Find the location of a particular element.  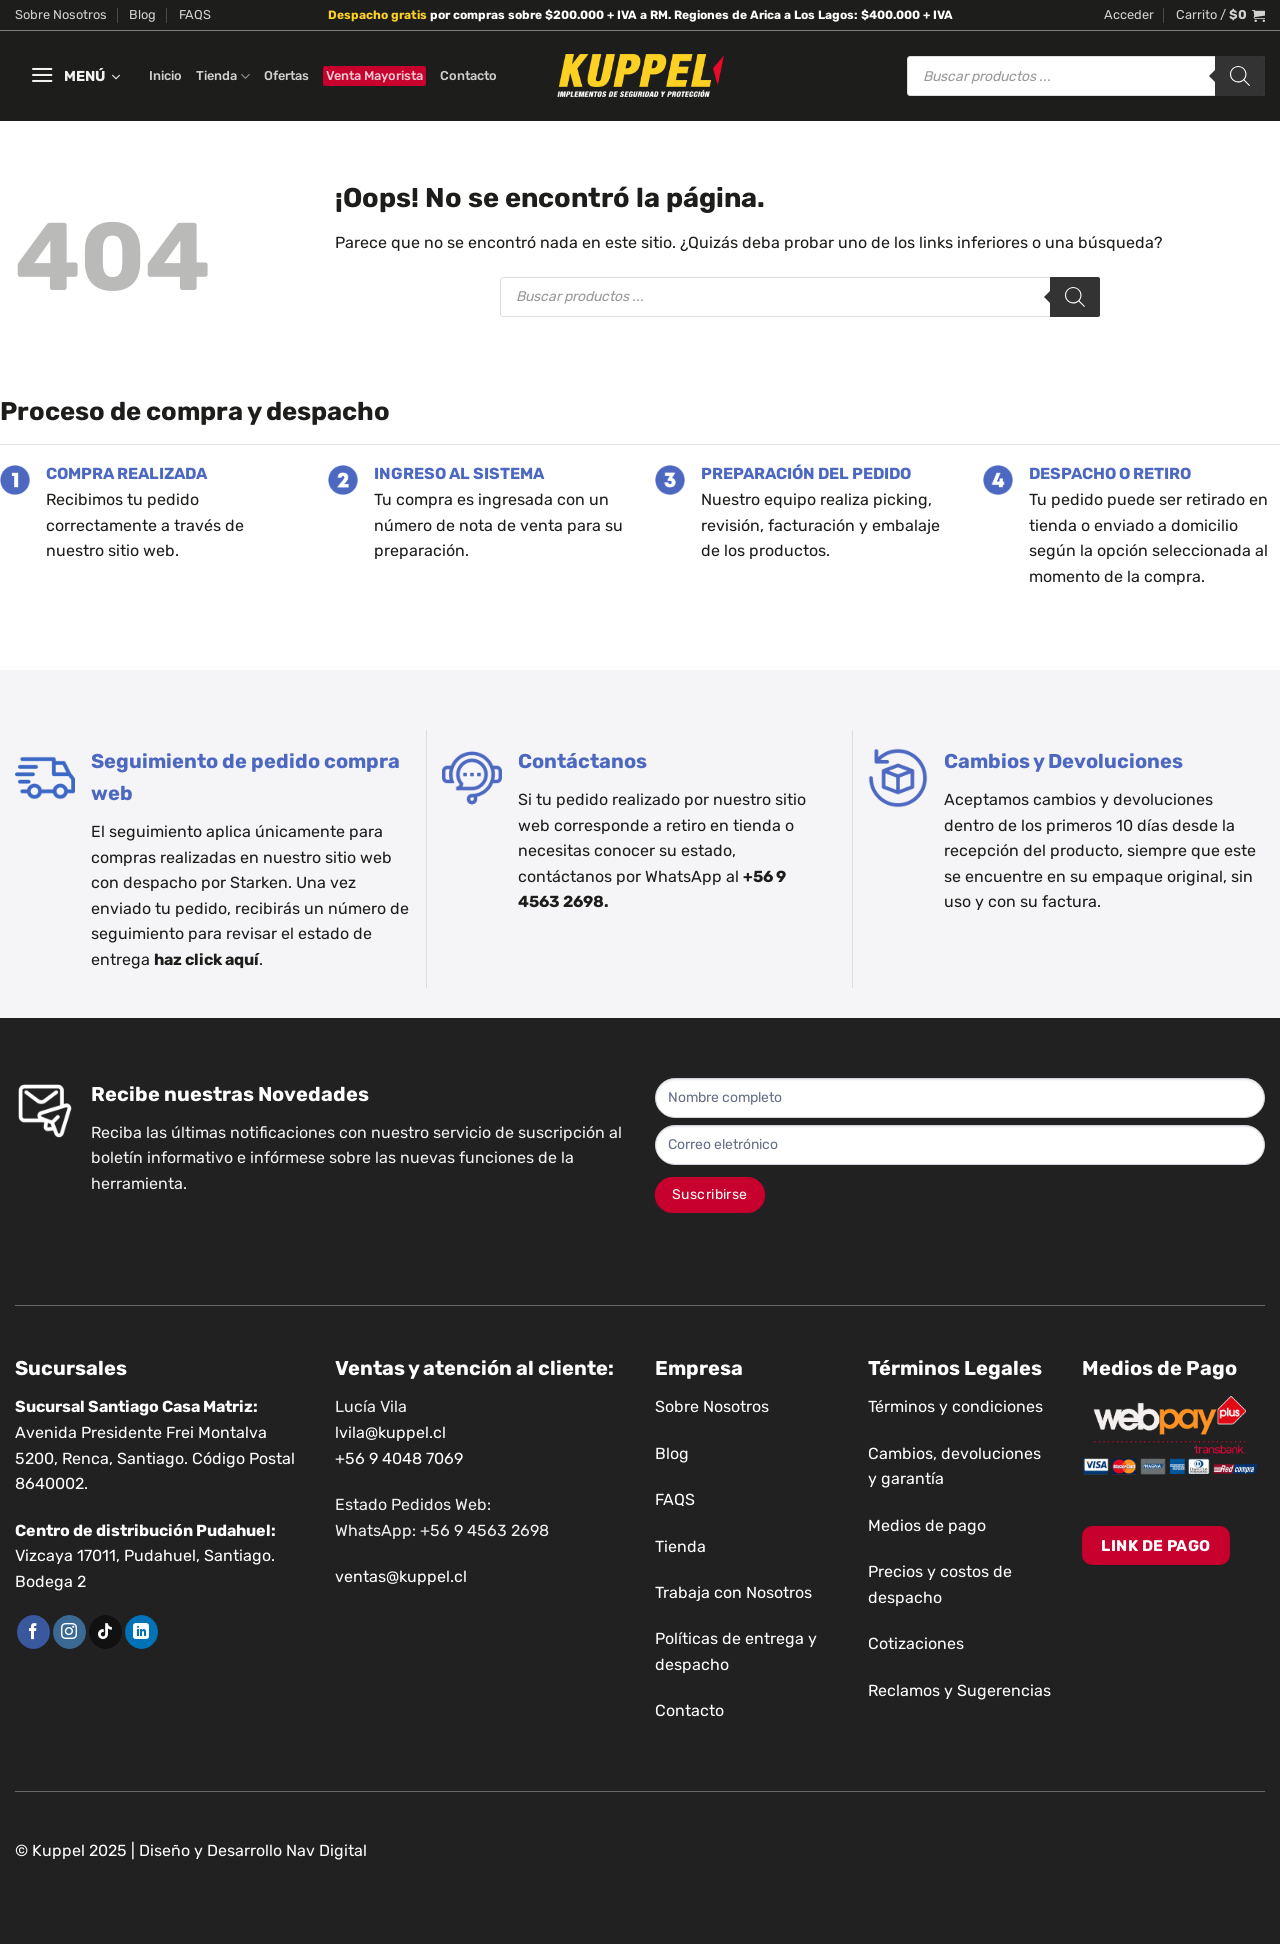

Ofertas is located at coordinates (286, 75).